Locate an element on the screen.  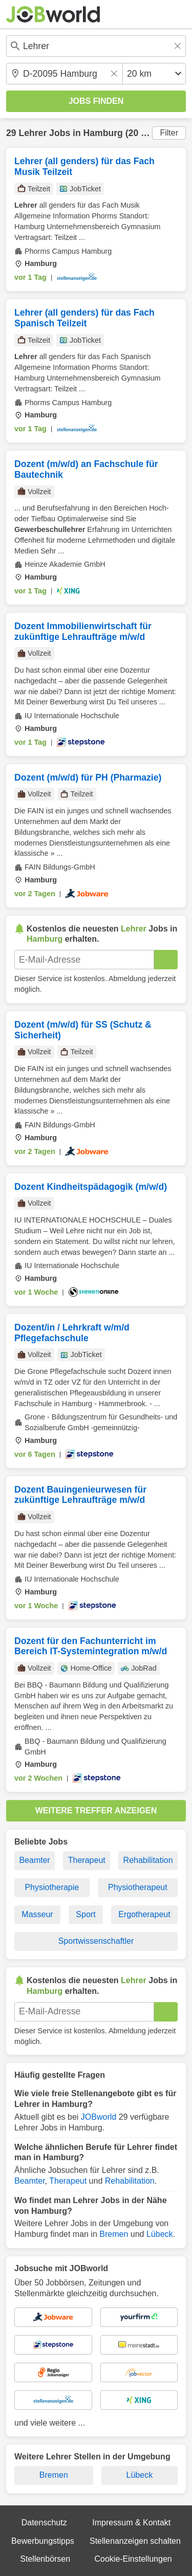
Filter is located at coordinates (169, 132).